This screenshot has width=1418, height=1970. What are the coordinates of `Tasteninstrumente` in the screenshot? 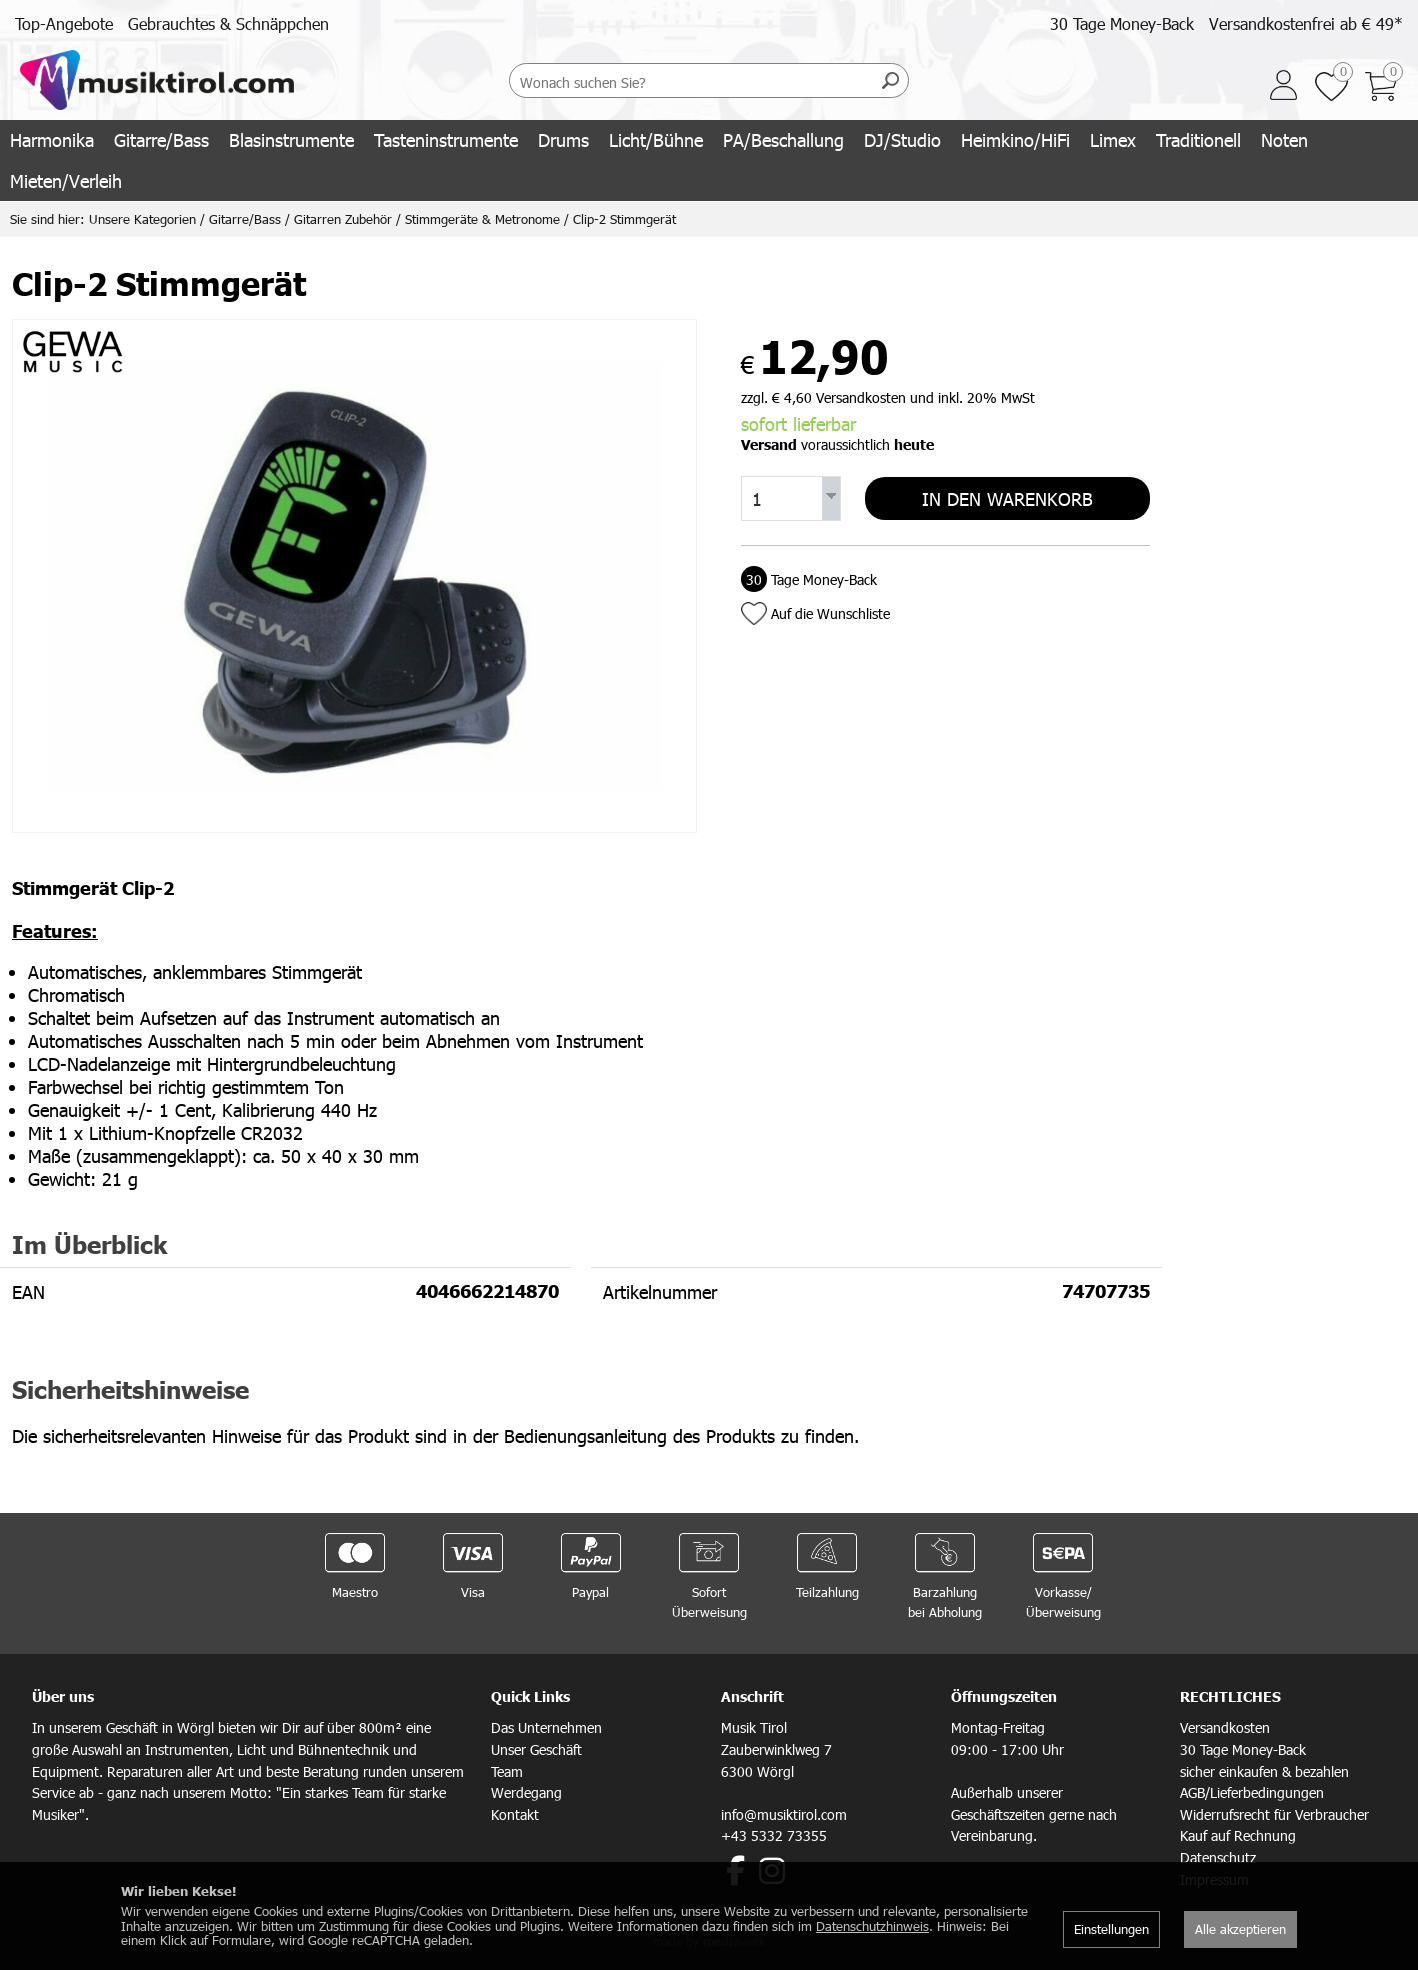 It's located at (446, 139).